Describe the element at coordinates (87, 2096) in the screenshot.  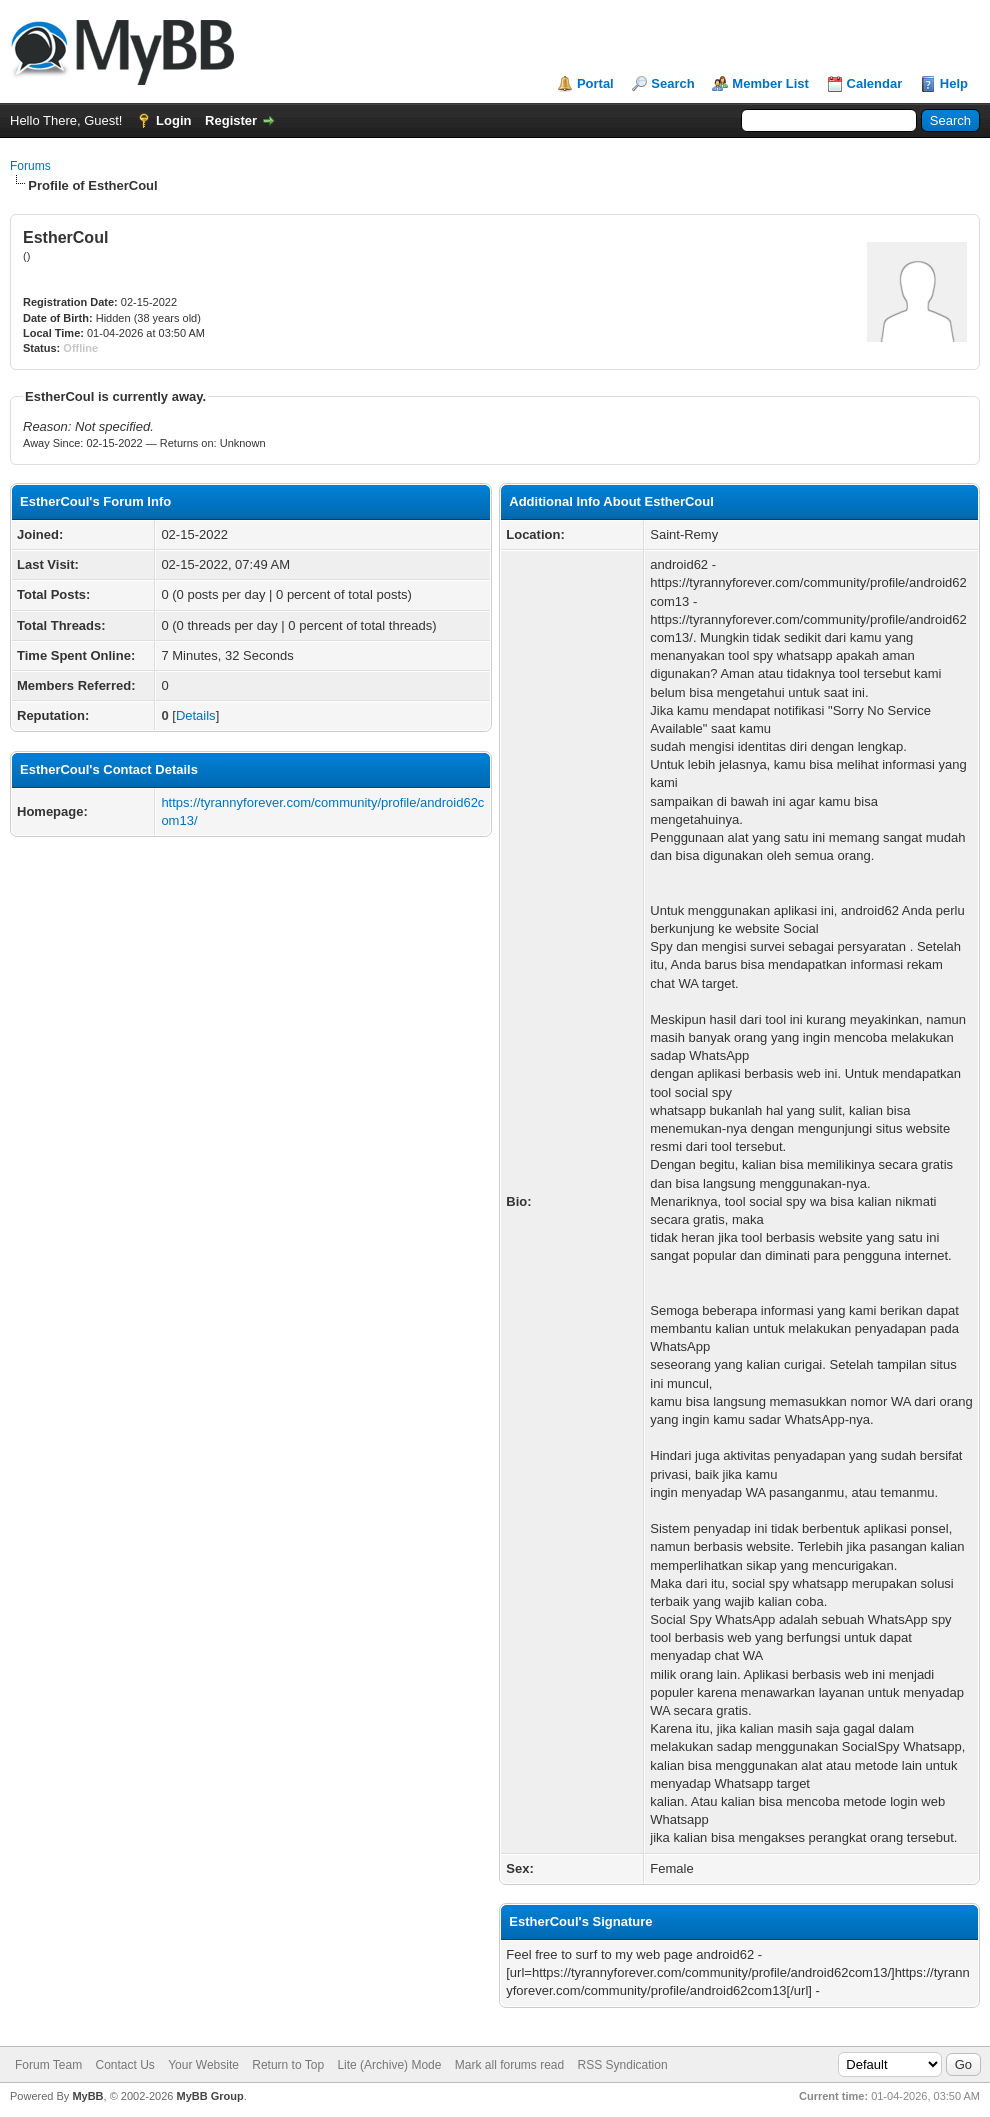
I see `MyBB` at that location.